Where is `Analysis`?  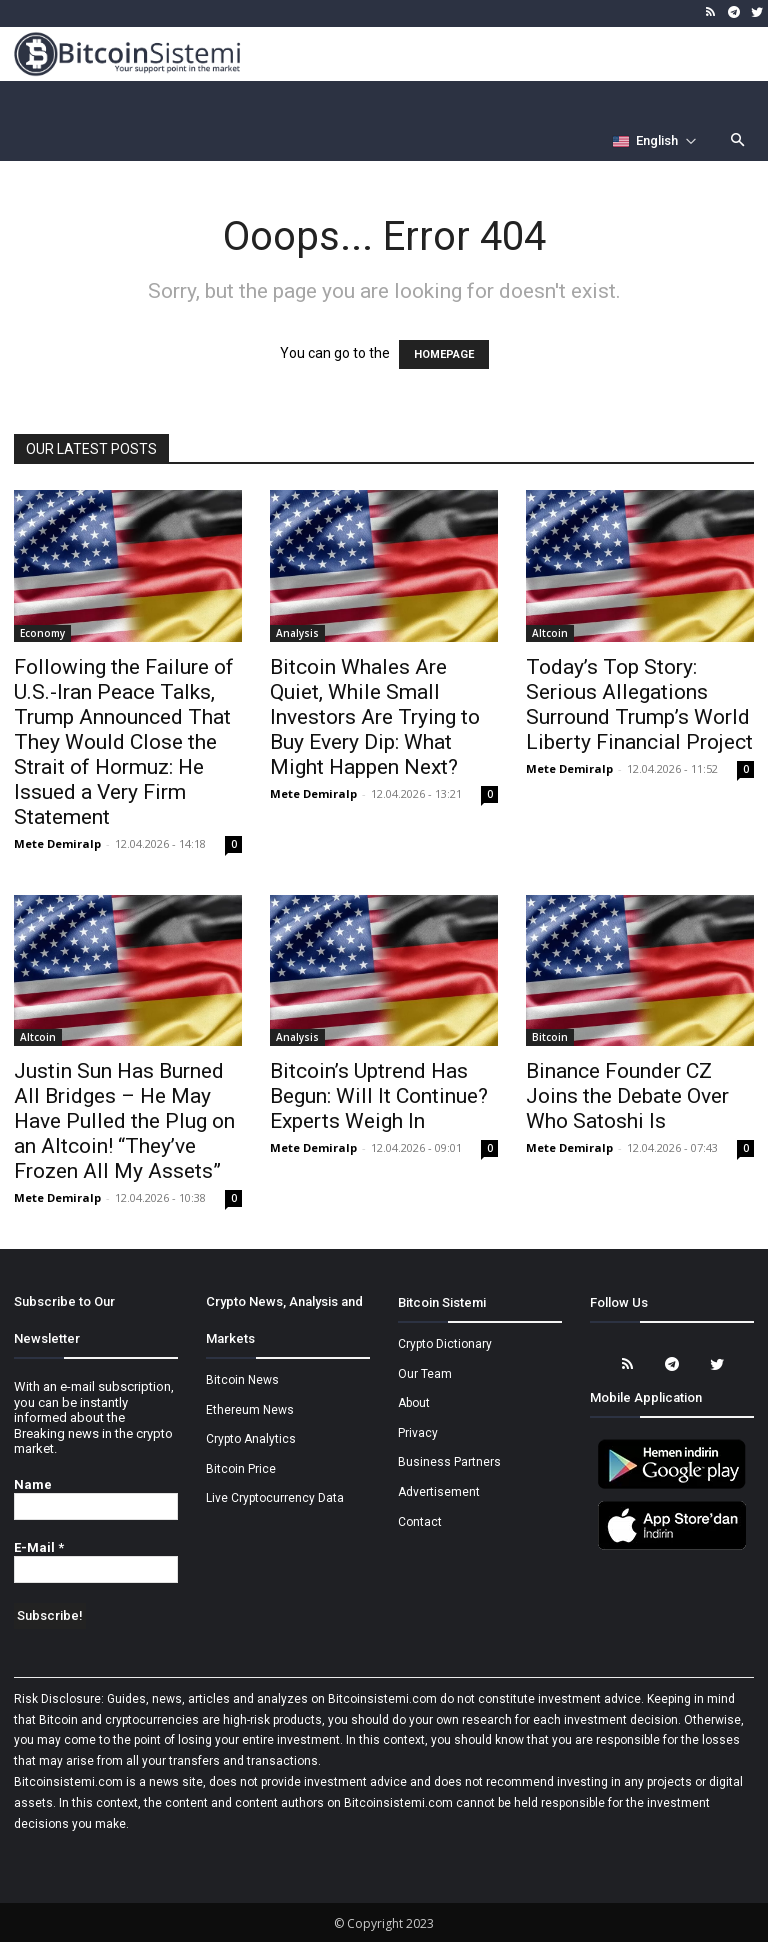 Analysis is located at coordinates (297, 633).